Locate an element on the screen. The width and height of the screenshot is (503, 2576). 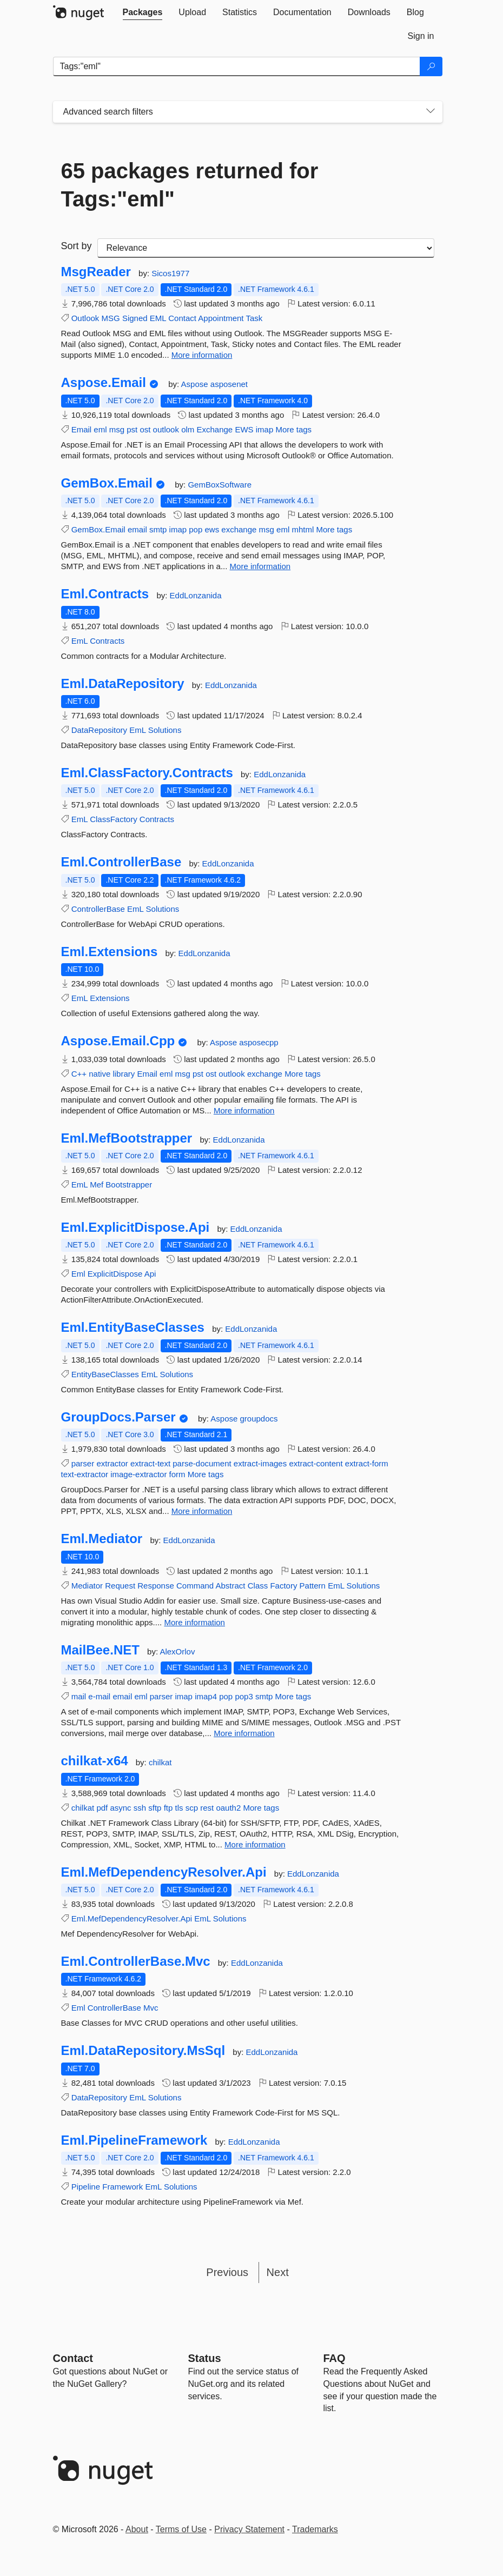
ost is located at coordinates (145, 429).